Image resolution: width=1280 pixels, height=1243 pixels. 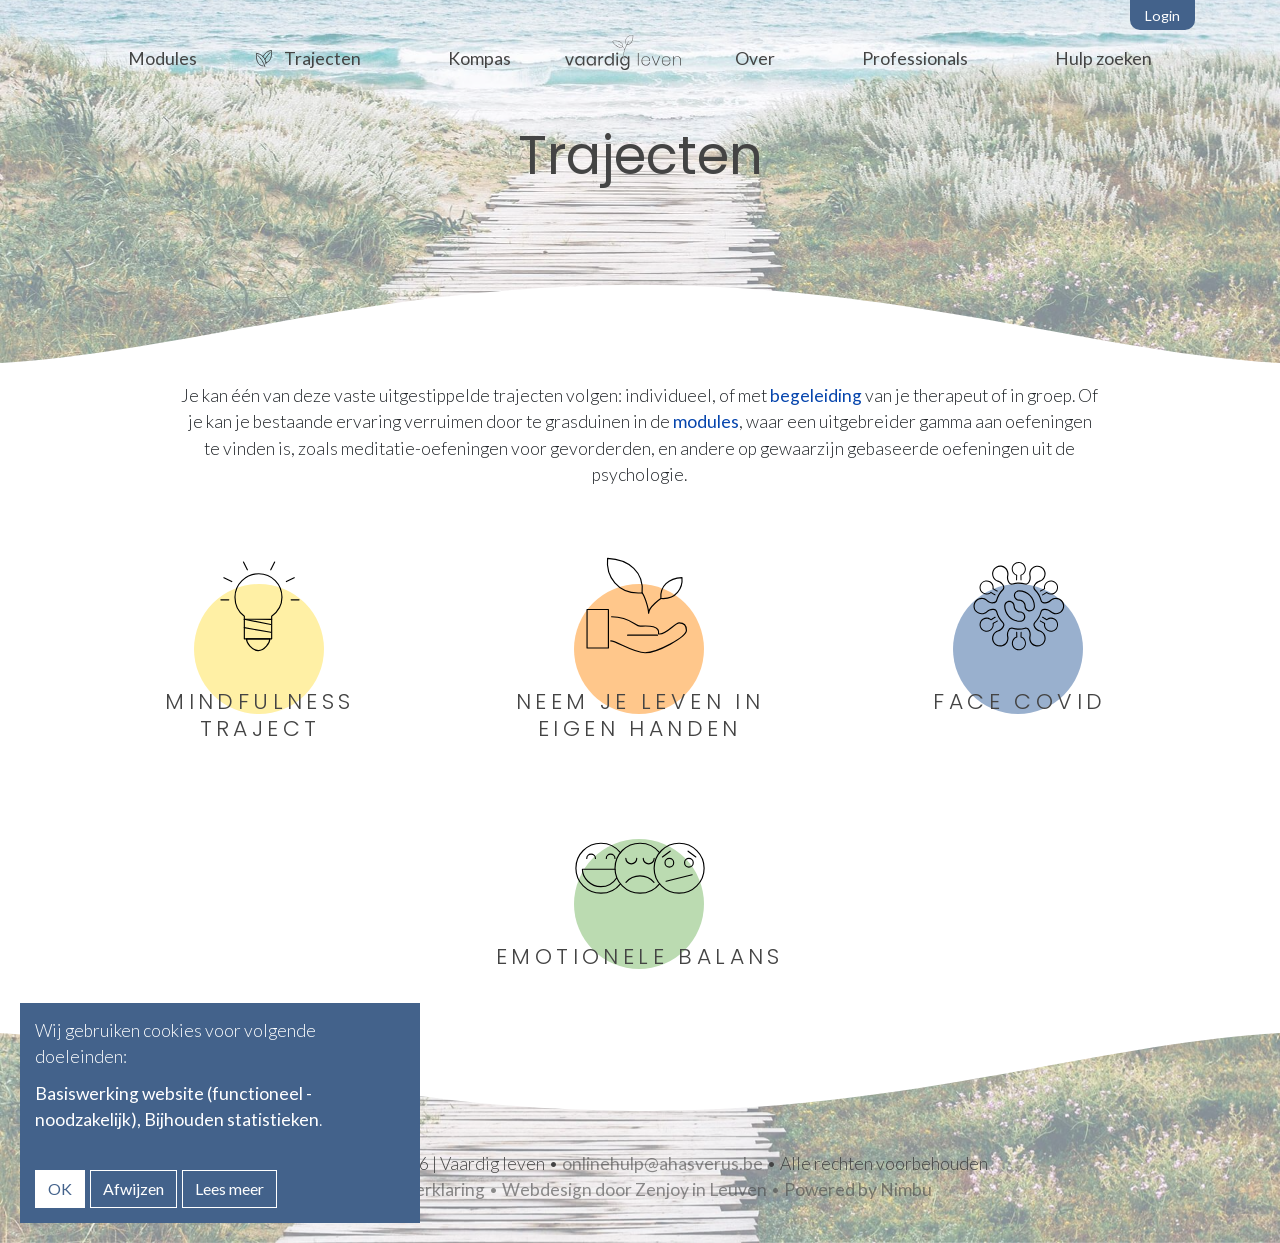 What do you see at coordinates (755, 58) in the screenshot?
I see `Over` at bounding box center [755, 58].